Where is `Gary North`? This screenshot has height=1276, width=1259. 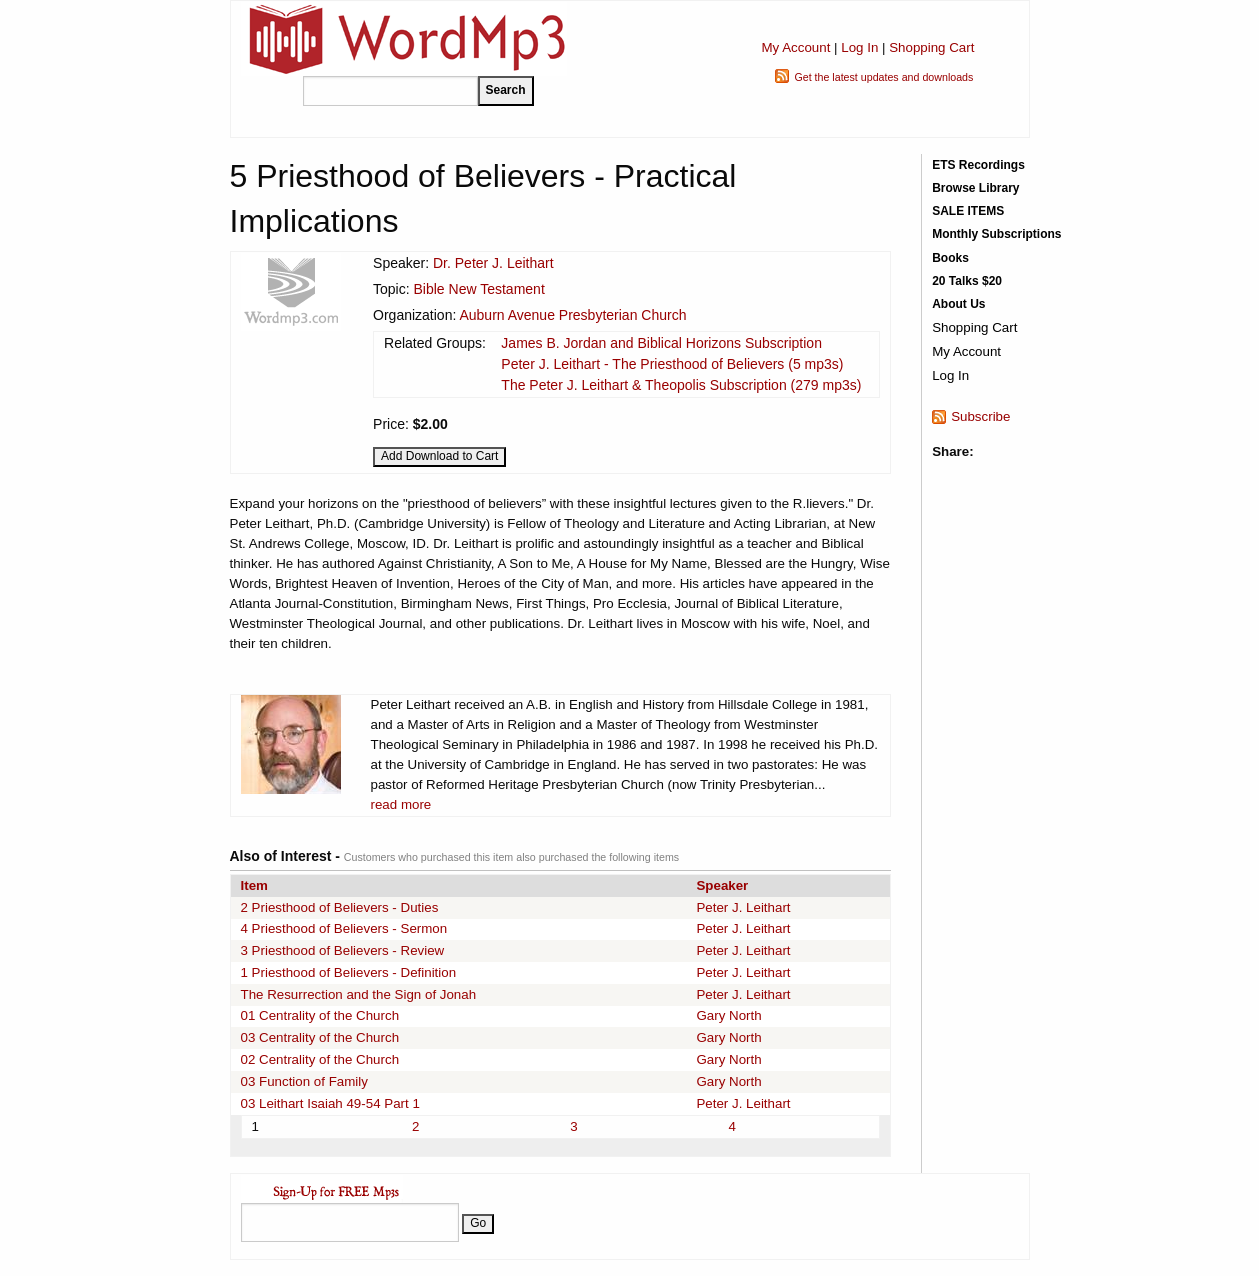 Gary North is located at coordinates (728, 1015).